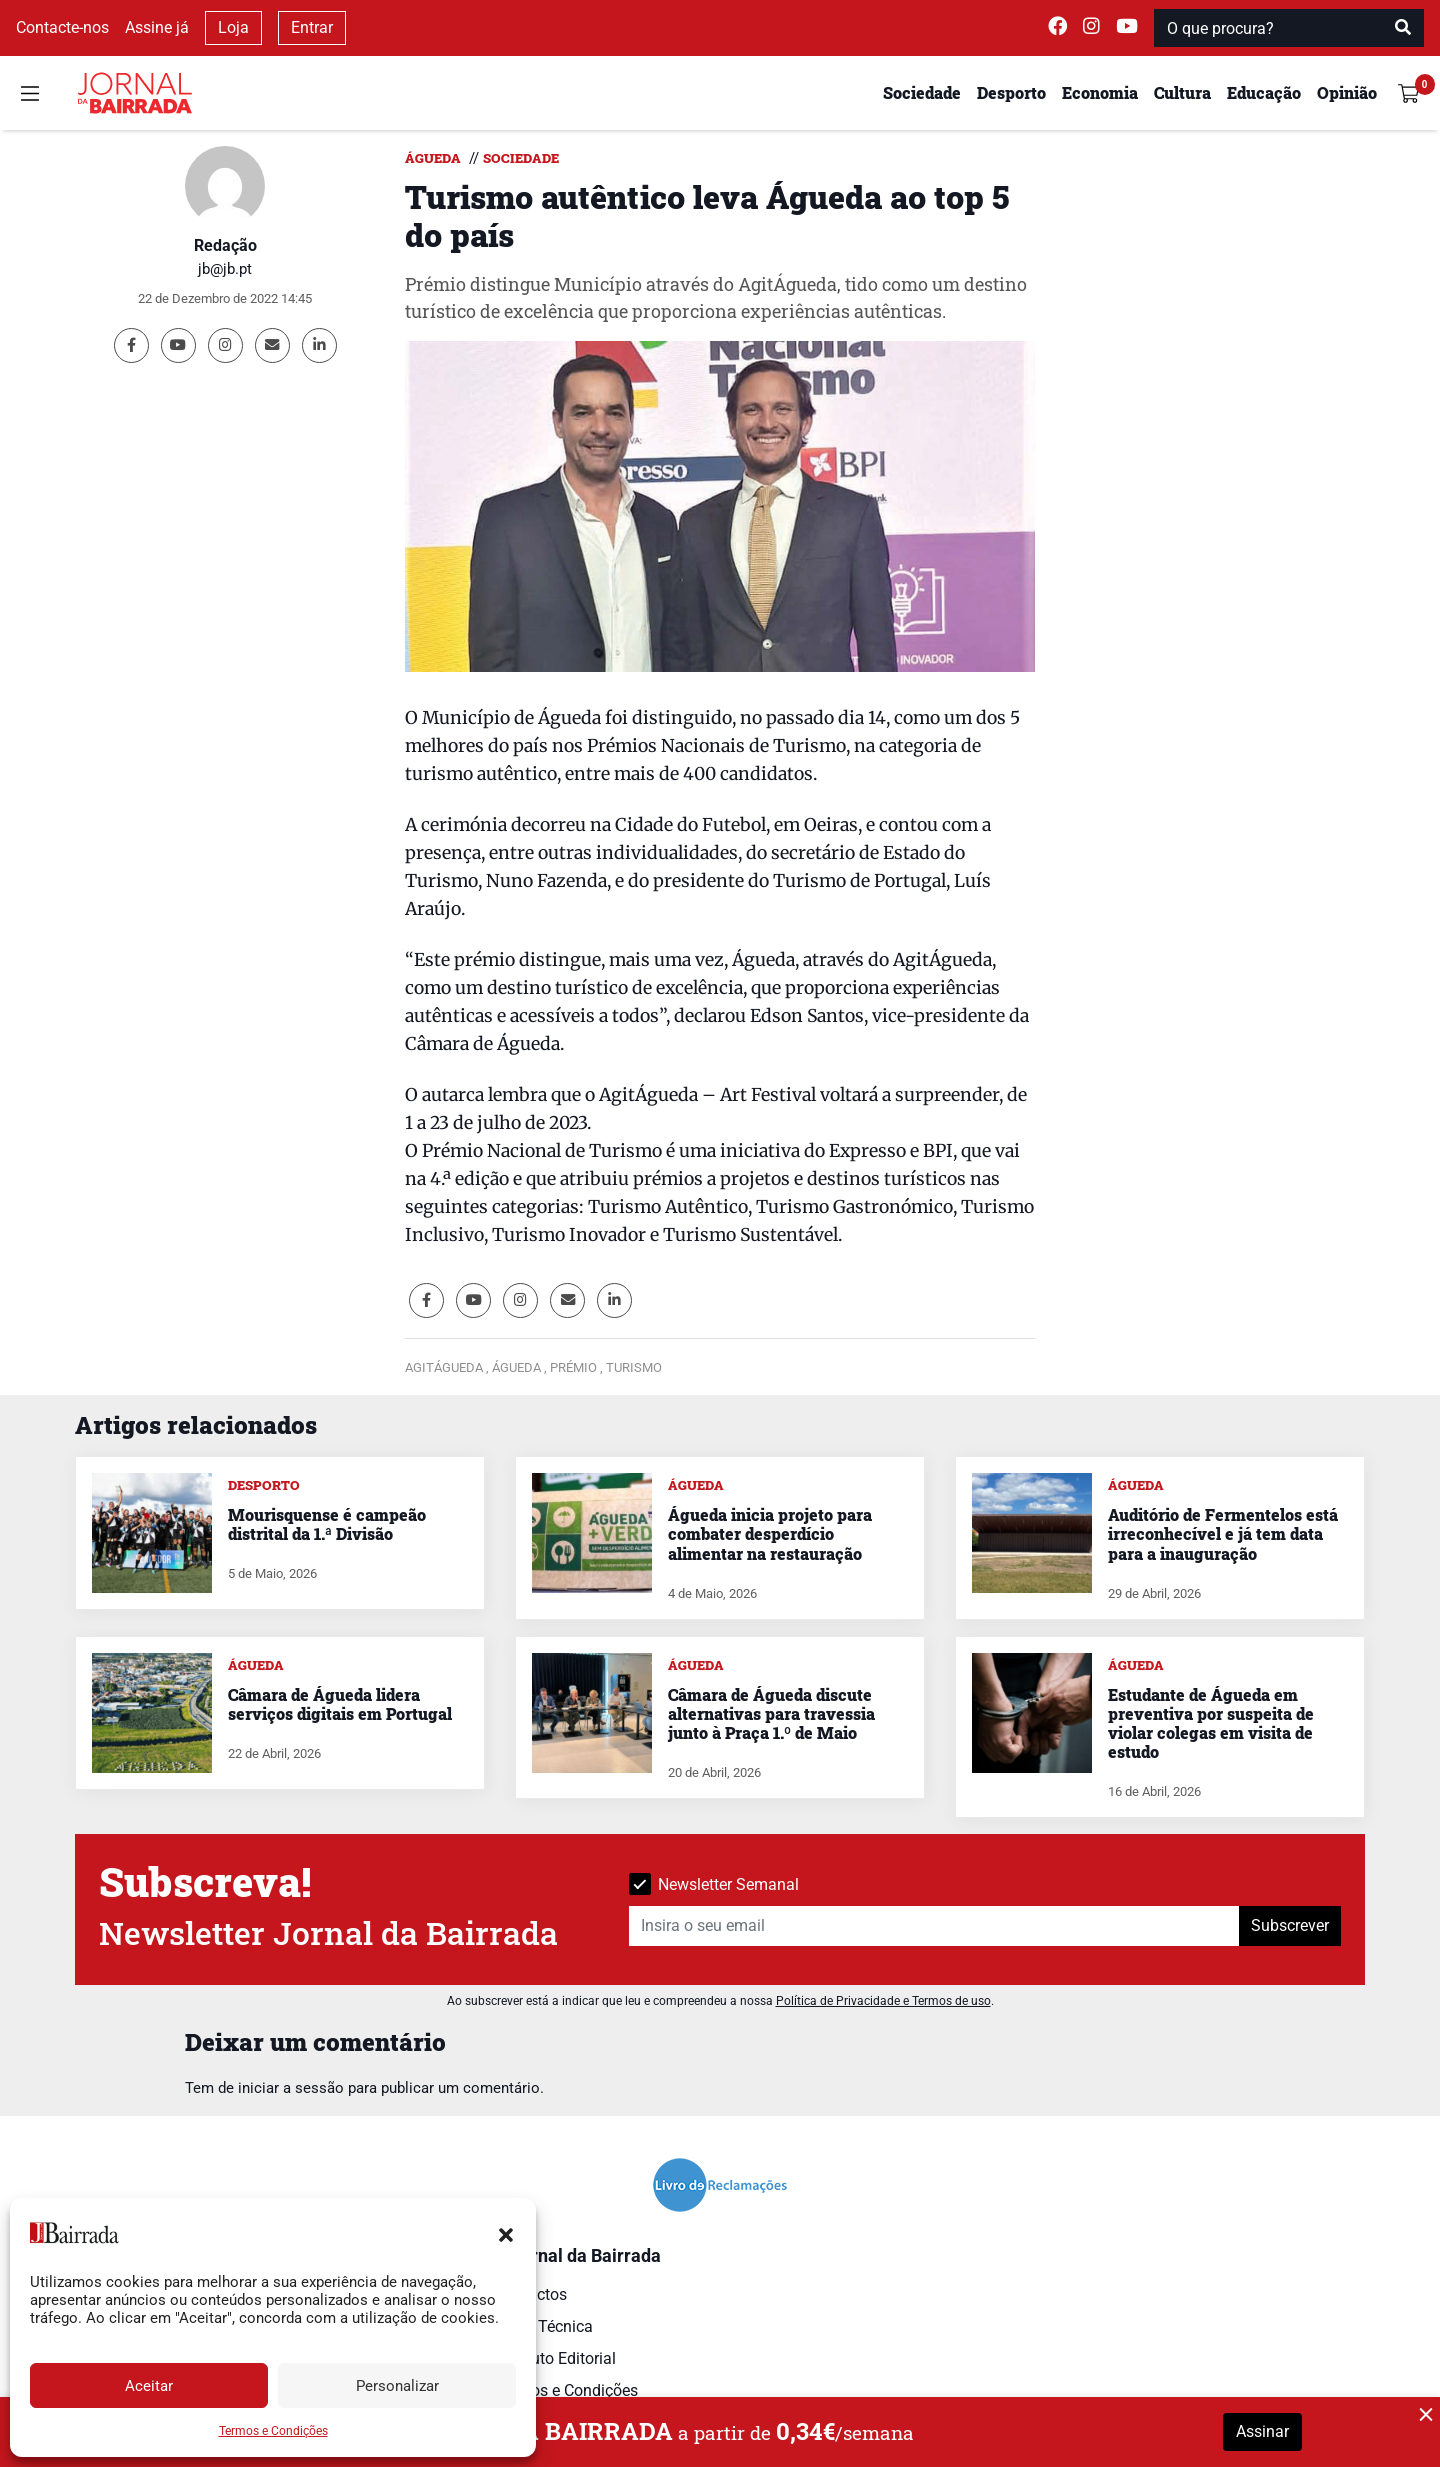 Image resolution: width=1440 pixels, height=2467 pixels. Describe the element at coordinates (327, 1524) in the screenshot. I see `Mourisquense é campeão distrital da 1.ª Divisão` at that location.